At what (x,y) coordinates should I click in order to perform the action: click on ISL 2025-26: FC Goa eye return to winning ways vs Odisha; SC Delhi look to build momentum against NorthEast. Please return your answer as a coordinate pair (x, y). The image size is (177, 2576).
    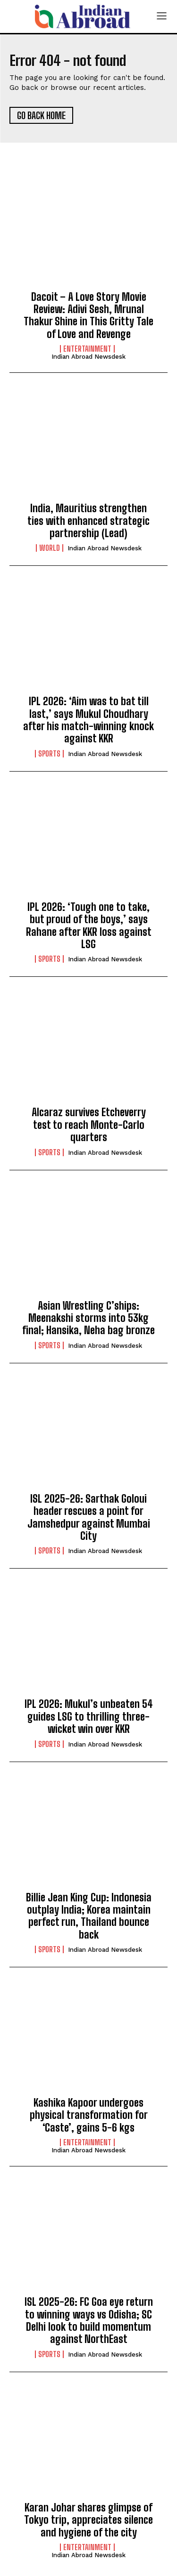
    Looking at the image, I should click on (89, 2320).